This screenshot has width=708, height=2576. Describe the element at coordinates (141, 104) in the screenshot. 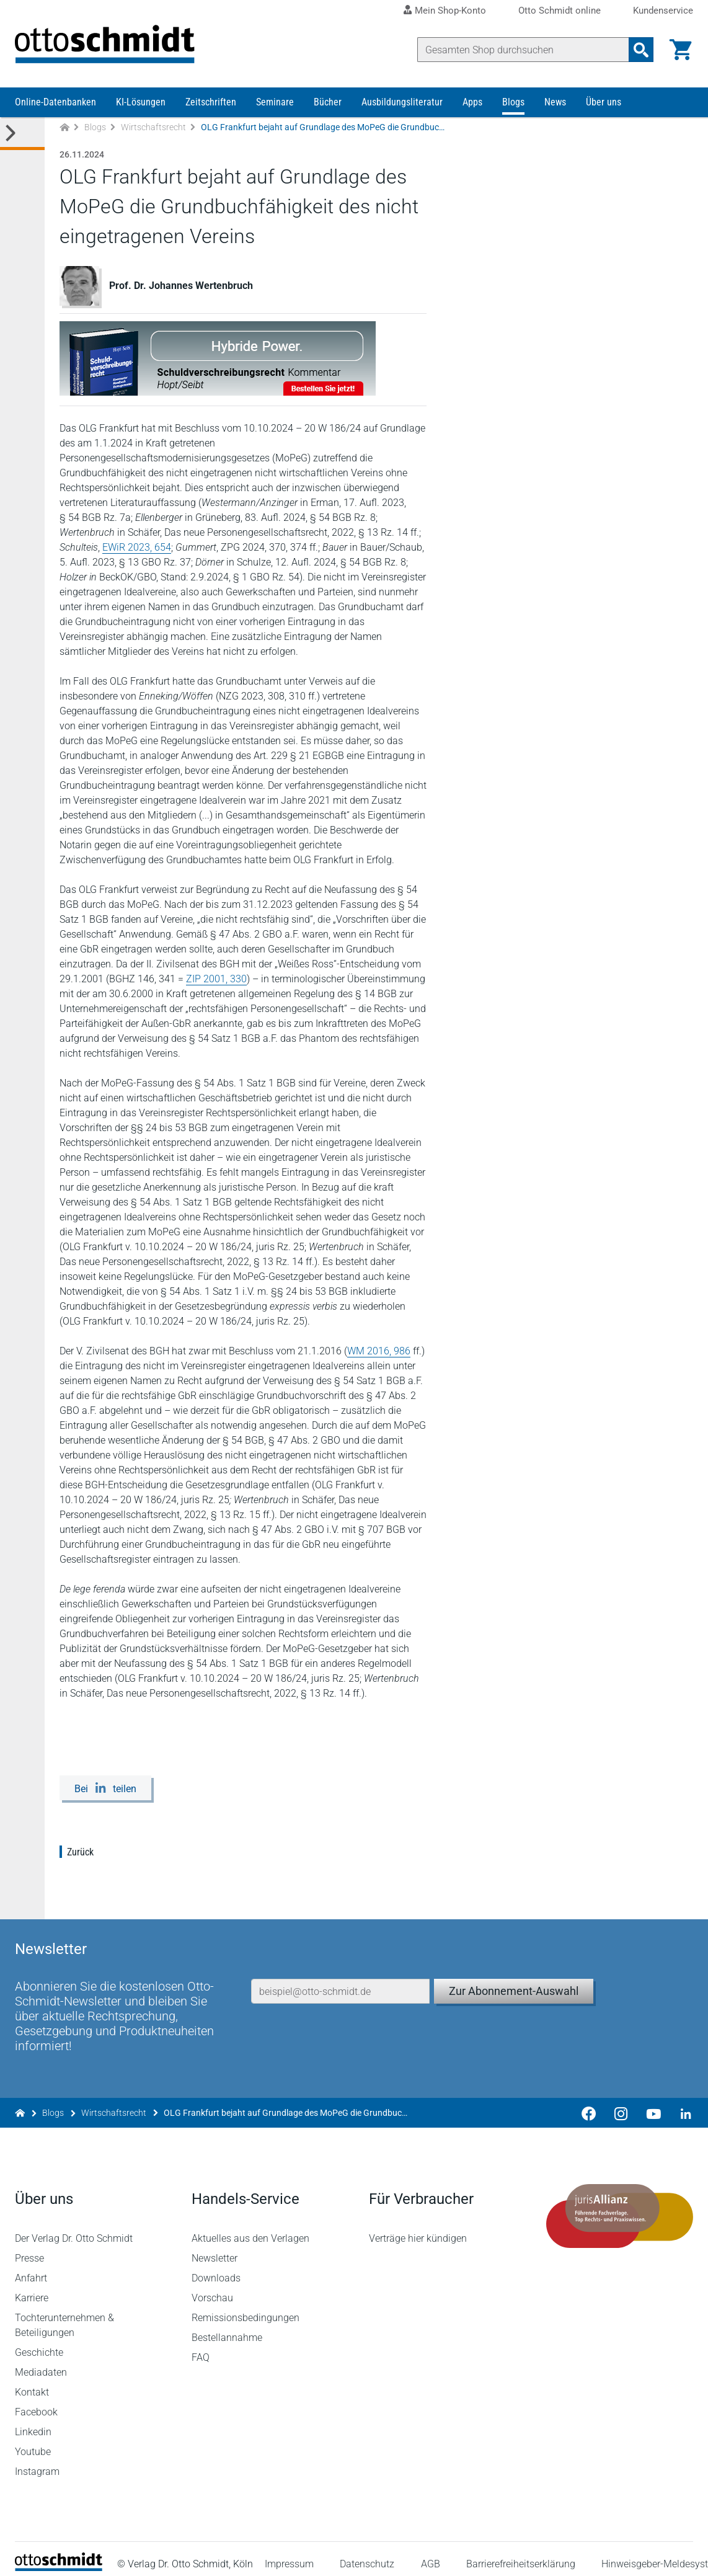

I see `KI-Lösungen` at that location.